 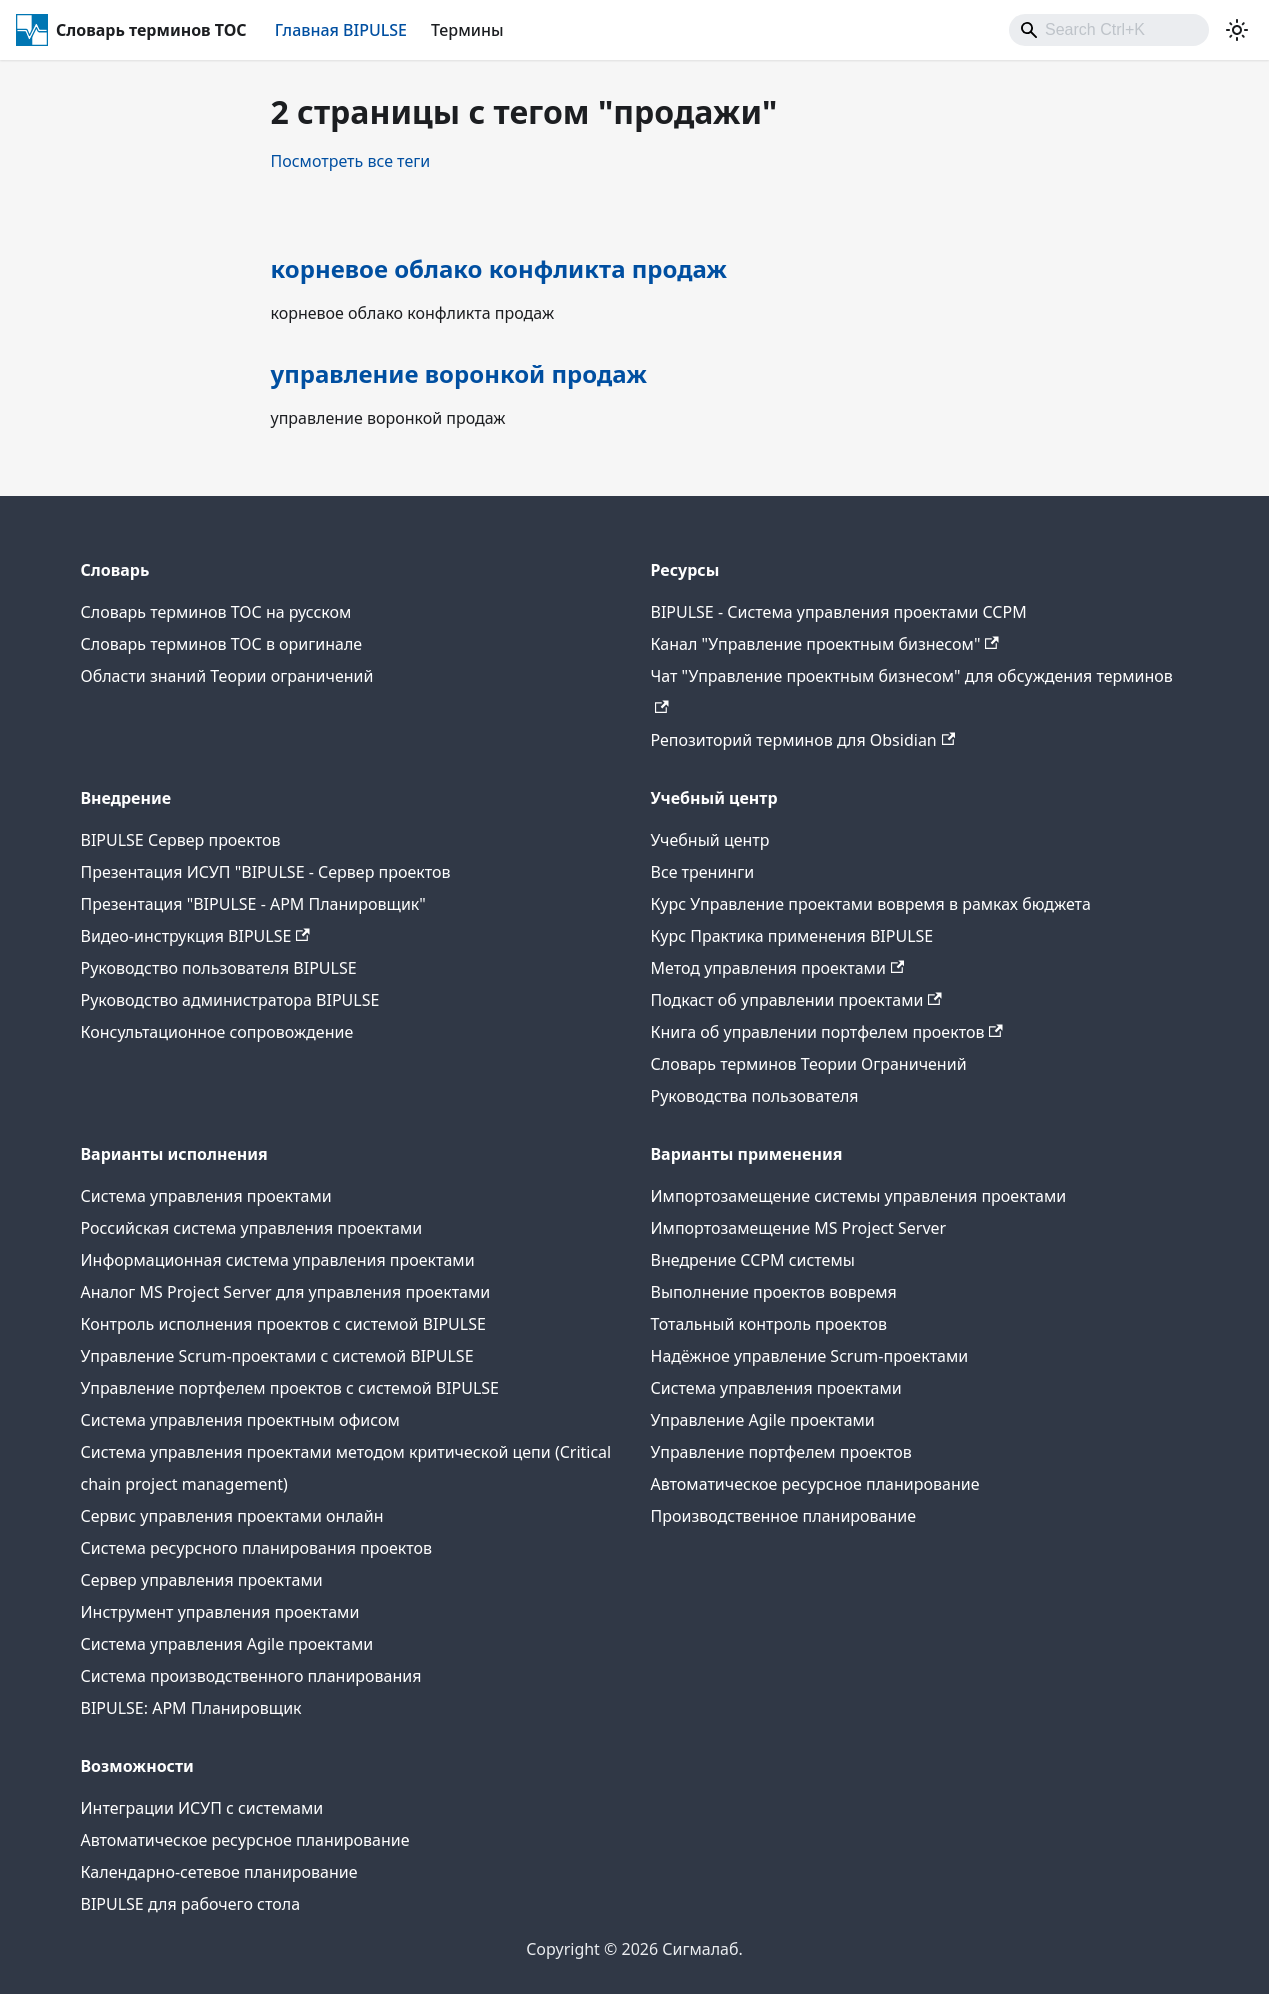 What do you see at coordinates (703, 872) in the screenshot?
I see `Все тренинги` at bounding box center [703, 872].